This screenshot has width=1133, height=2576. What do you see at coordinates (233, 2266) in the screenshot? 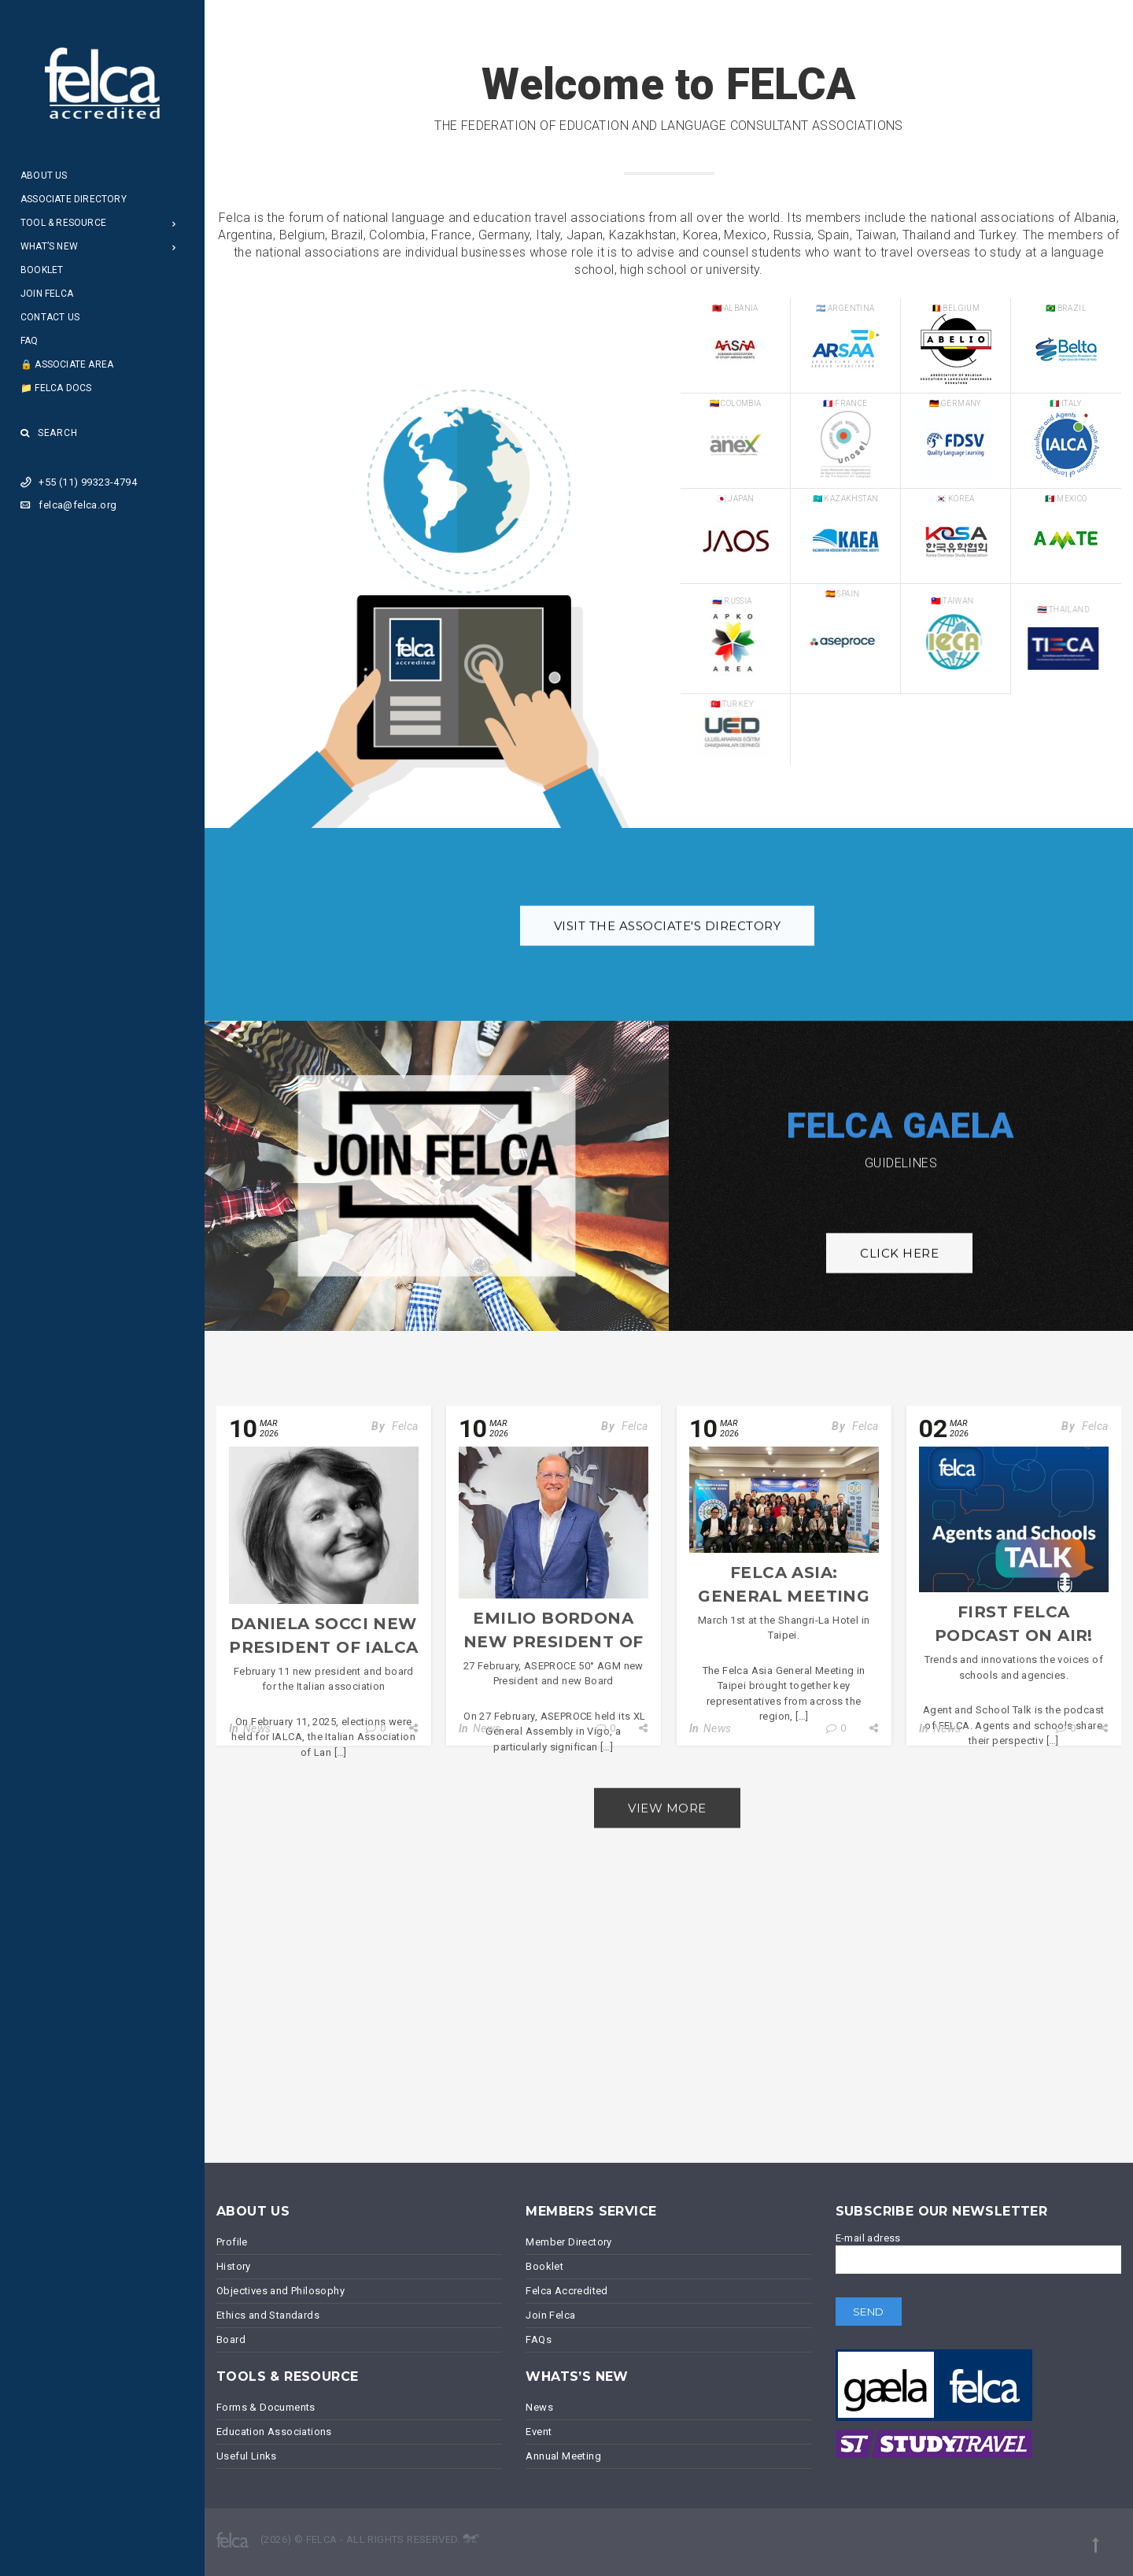
I see `History` at bounding box center [233, 2266].